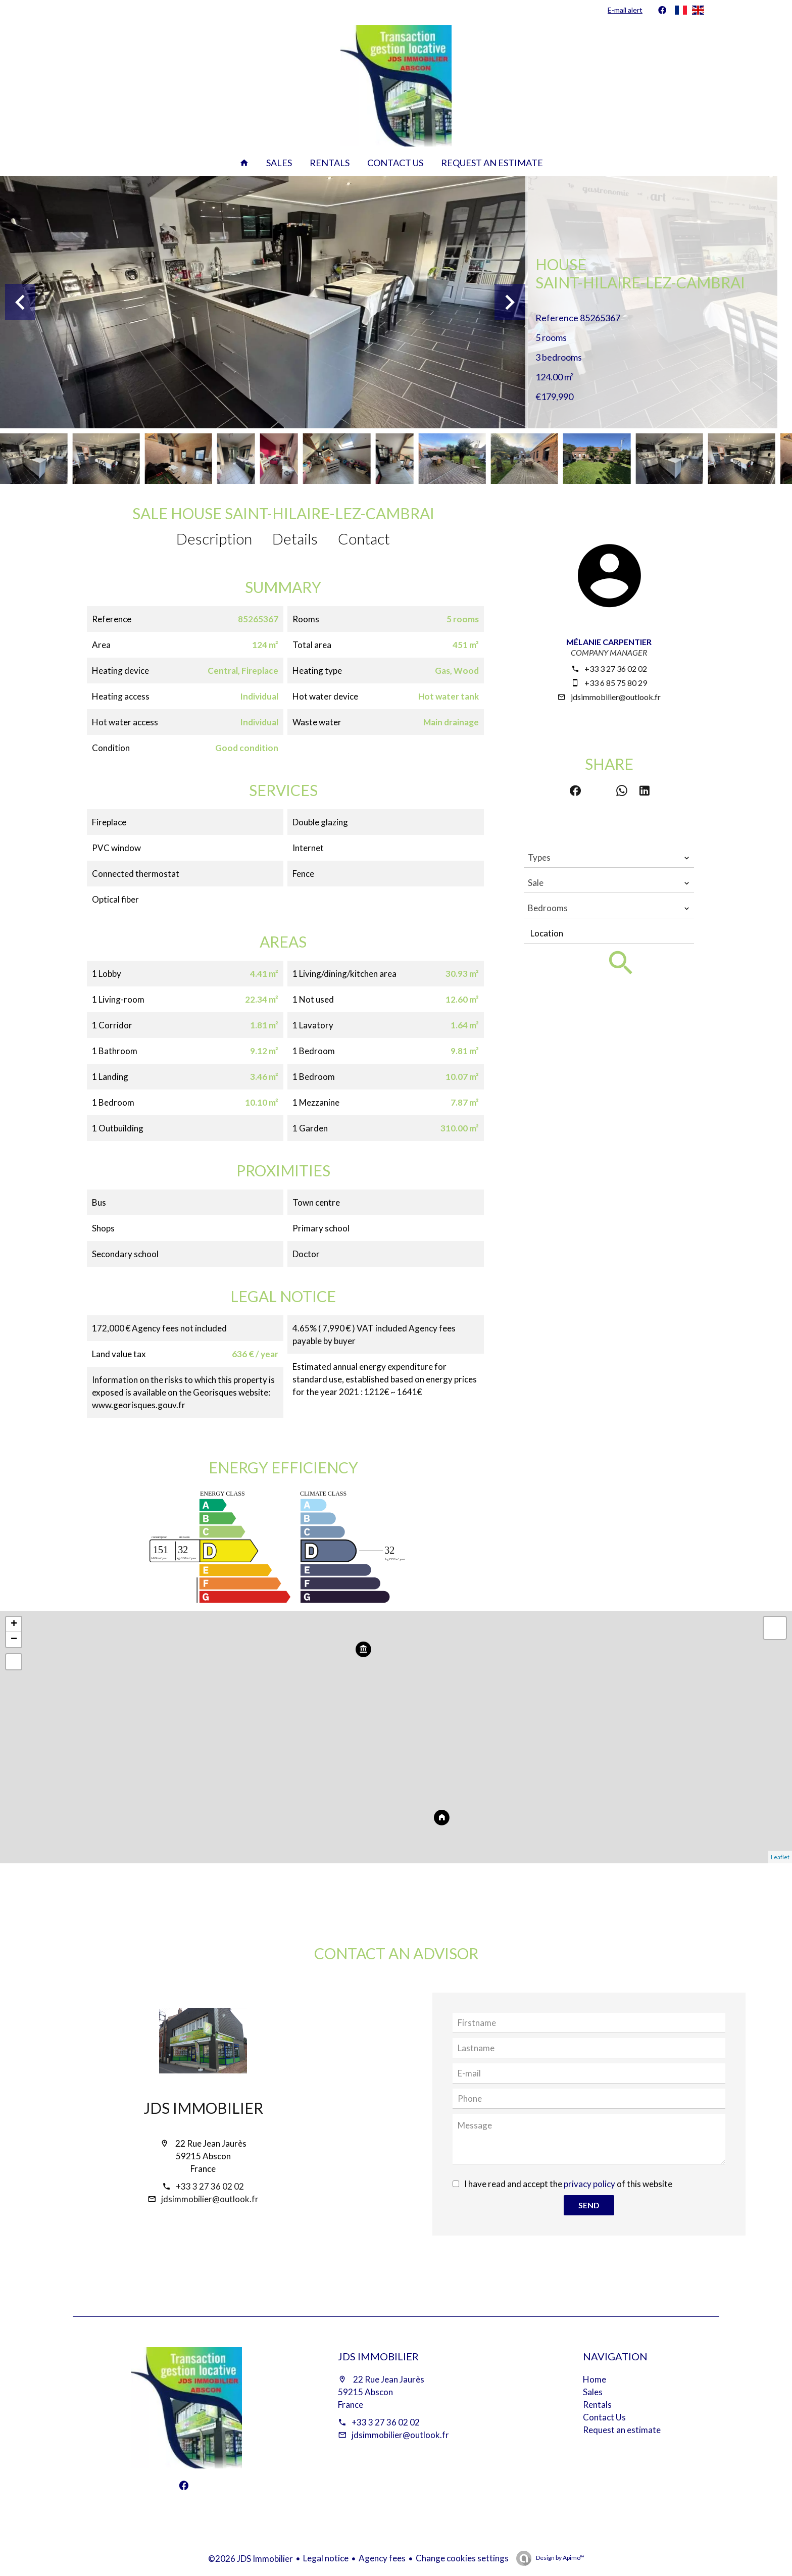 Image resolution: width=792 pixels, height=2576 pixels. What do you see at coordinates (203, 2108) in the screenshot?
I see `JDS Immobilier` at bounding box center [203, 2108].